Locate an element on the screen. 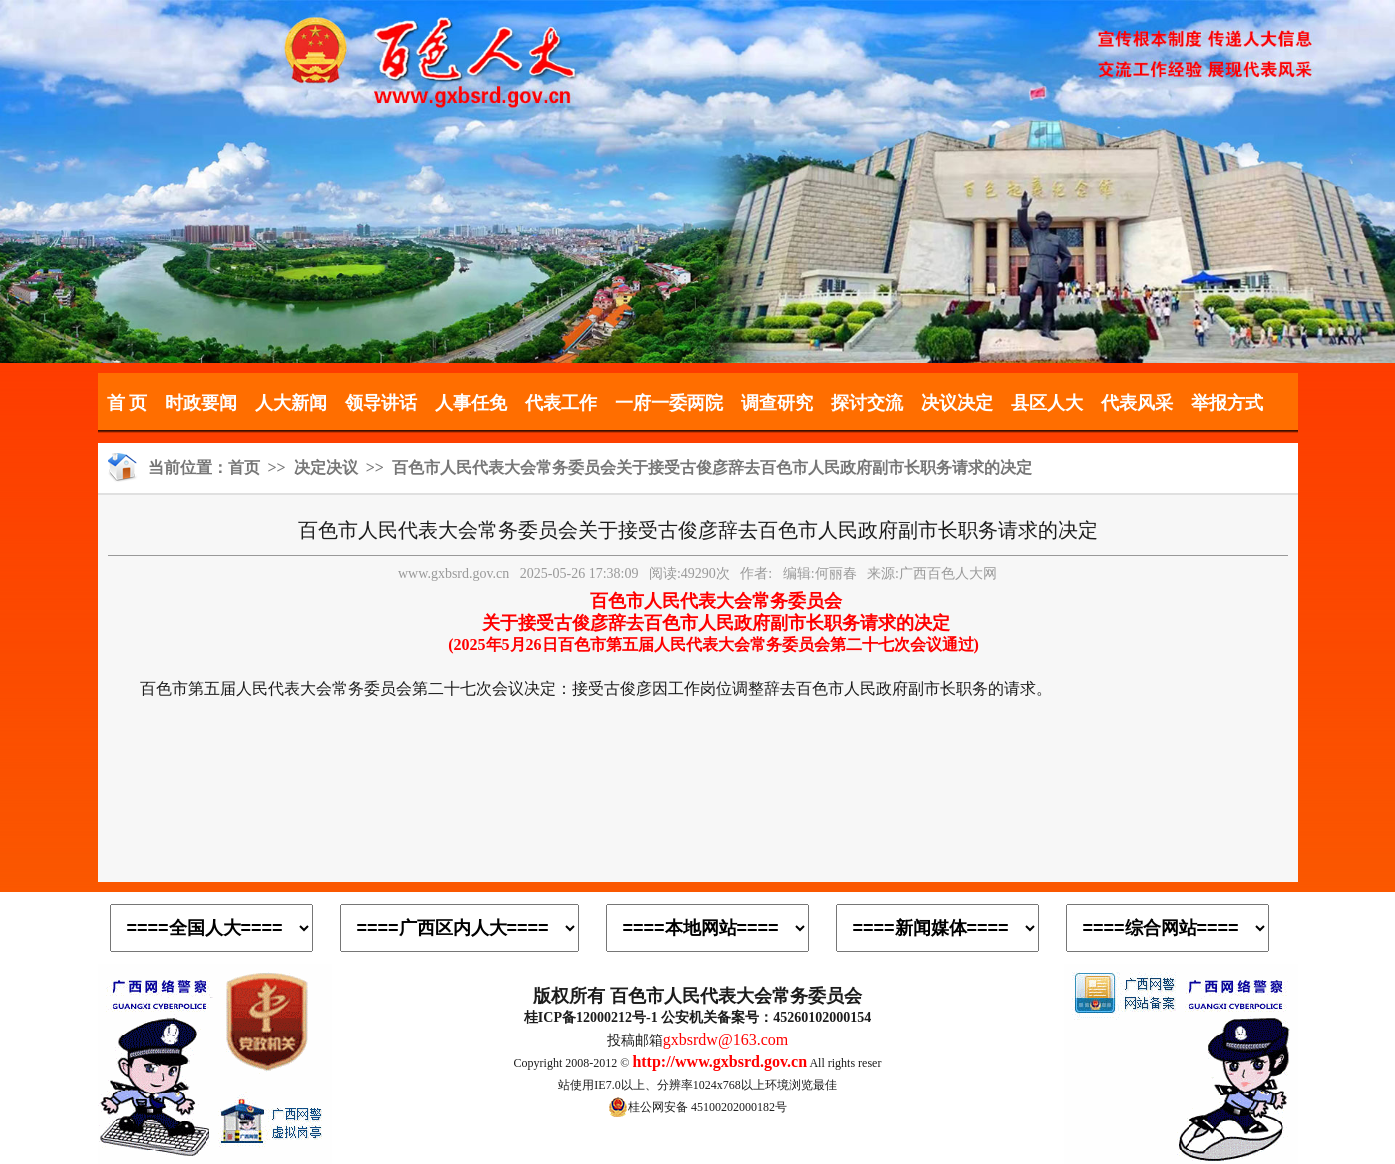 The width and height of the screenshot is (1395, 1164). 一府一委两院 is located at coordinates (669, 403).